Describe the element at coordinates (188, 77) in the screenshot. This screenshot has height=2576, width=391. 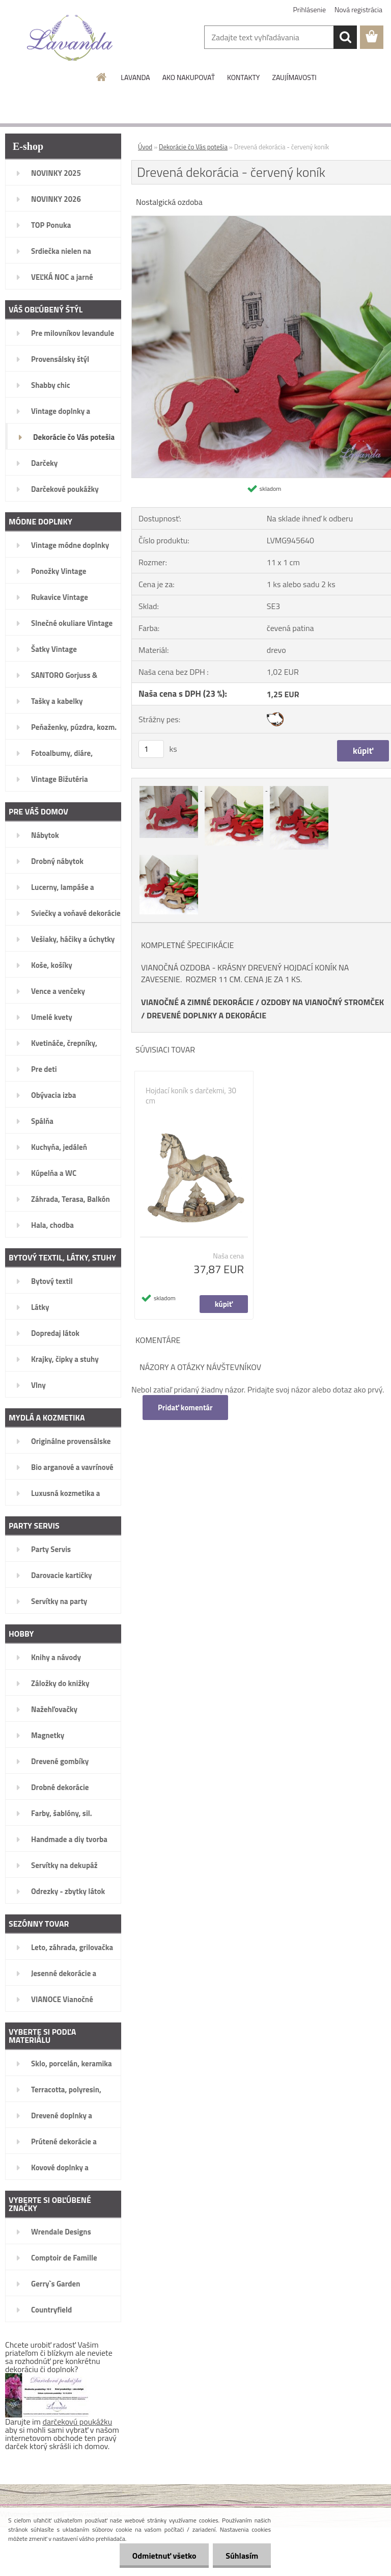
I see `AKO NAKUPOVAŤ` at that location.